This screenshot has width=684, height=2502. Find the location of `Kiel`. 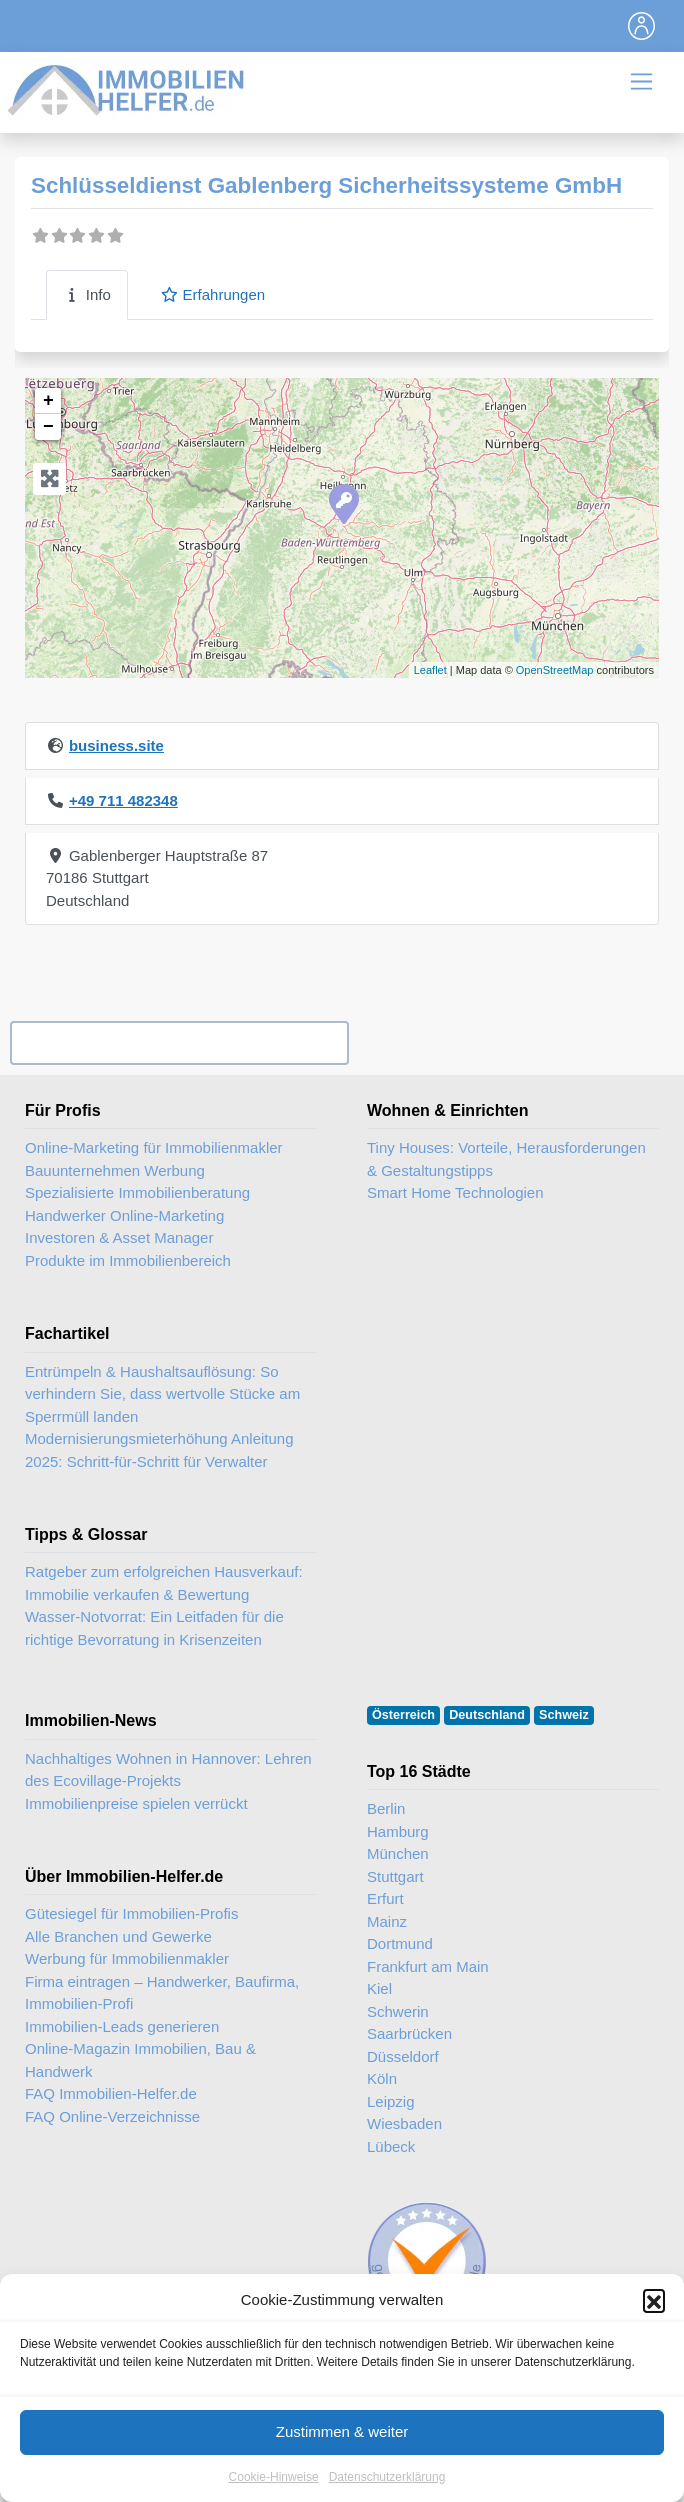

Kiel is located at coordinates (379, 1988).